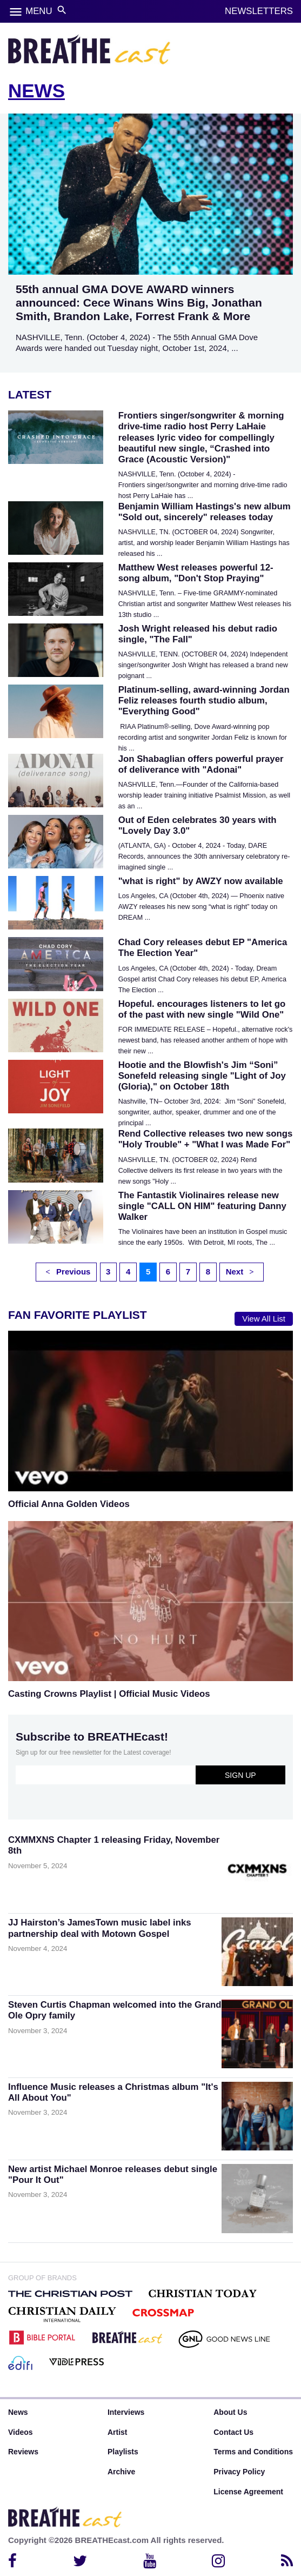 The width and height of the screenshot is (301, 2576). Describe the element at coordinates (38, 11) in the screenshot. I see `MENU` at that location.